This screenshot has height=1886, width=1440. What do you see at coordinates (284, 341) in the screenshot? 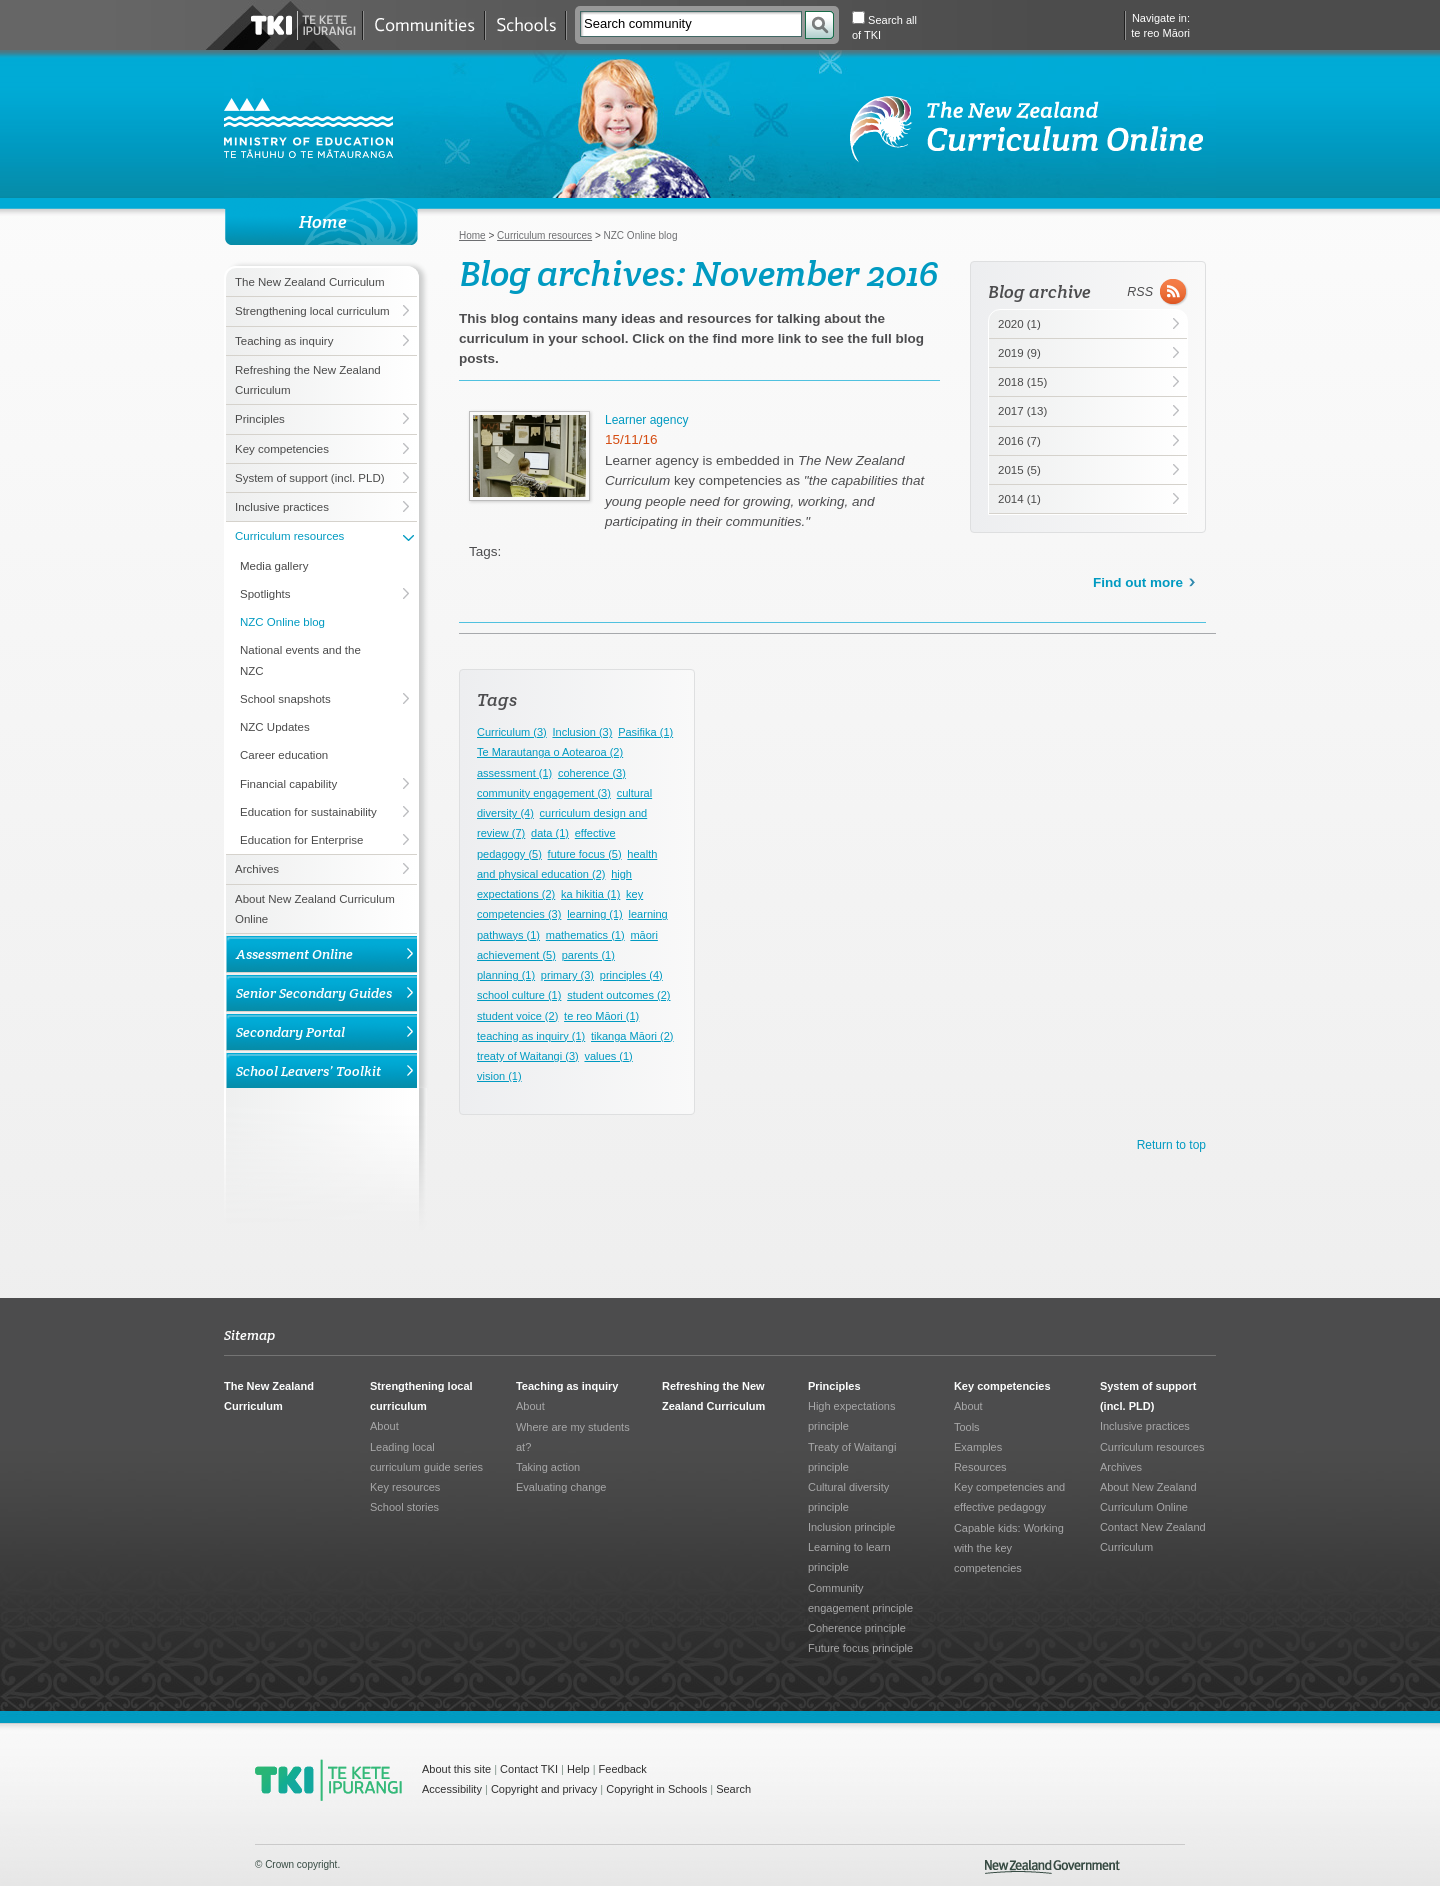
I see `Teaching as inquiry` at bounding box center [284, 341].